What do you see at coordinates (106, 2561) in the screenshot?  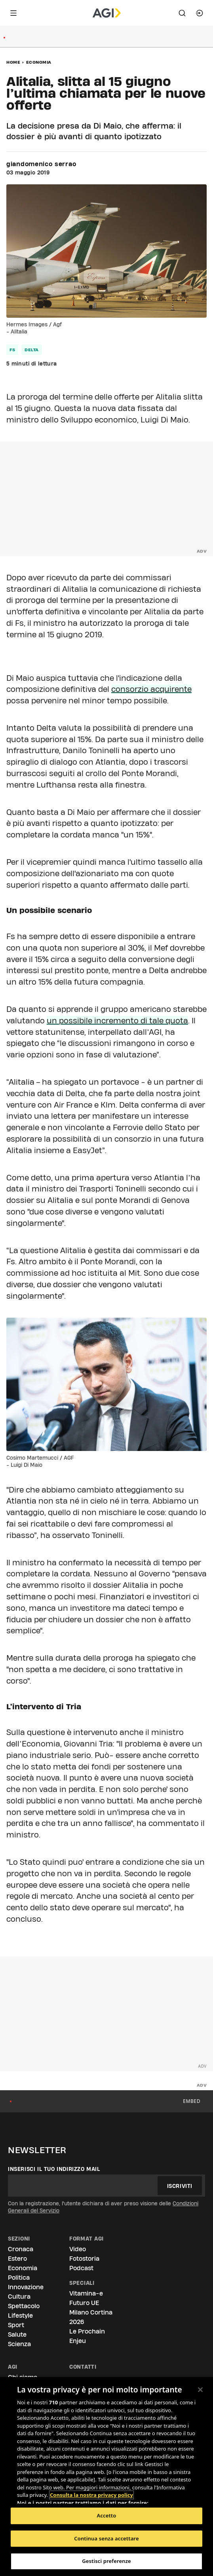 I see `Gestisci preferenze [Gestisci preferenze, Apre la finestra di dialogo del centro preferenze]` at bounding box center [106, 2561].